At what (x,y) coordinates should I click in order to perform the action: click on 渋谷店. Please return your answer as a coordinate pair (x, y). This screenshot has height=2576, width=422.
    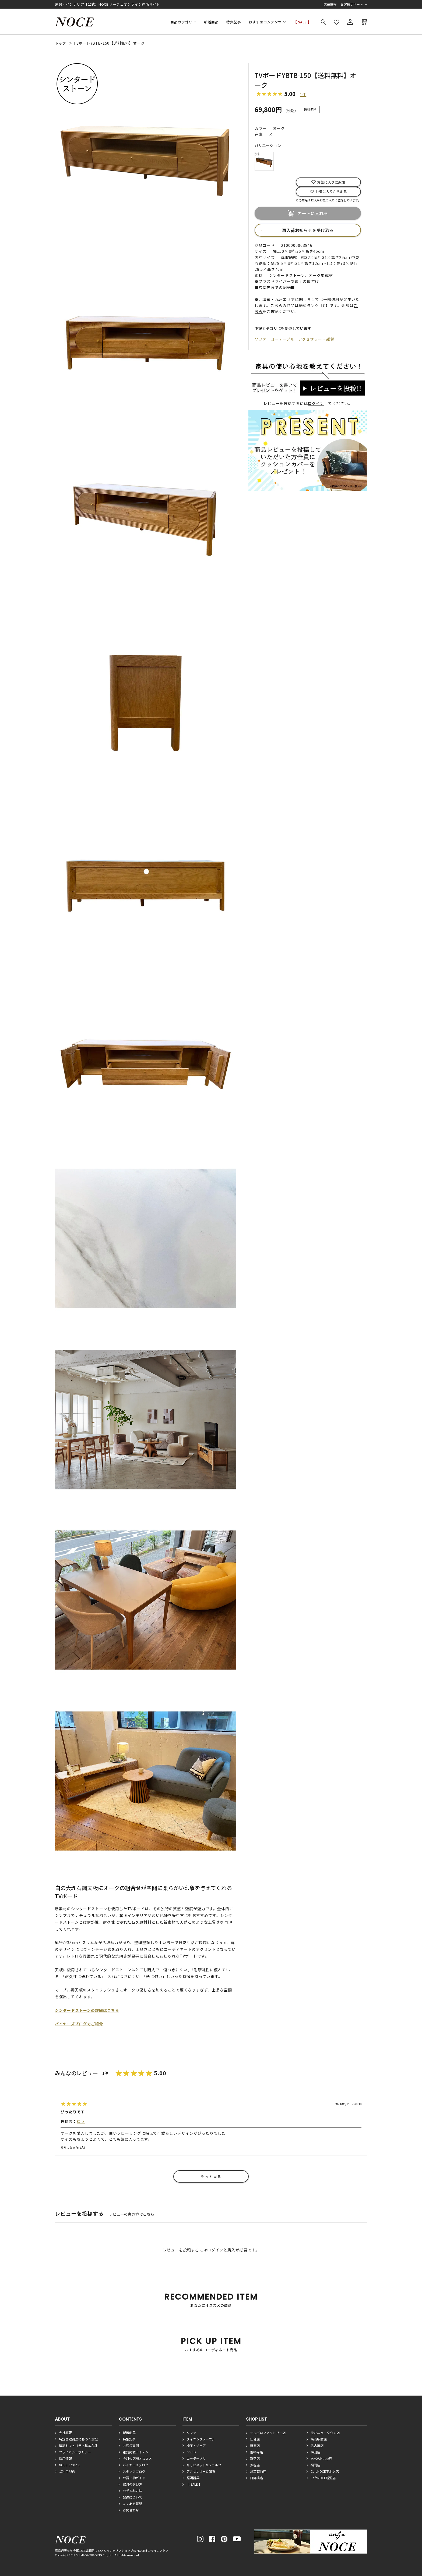
    Looking at the image, I should click on (255, 2465).